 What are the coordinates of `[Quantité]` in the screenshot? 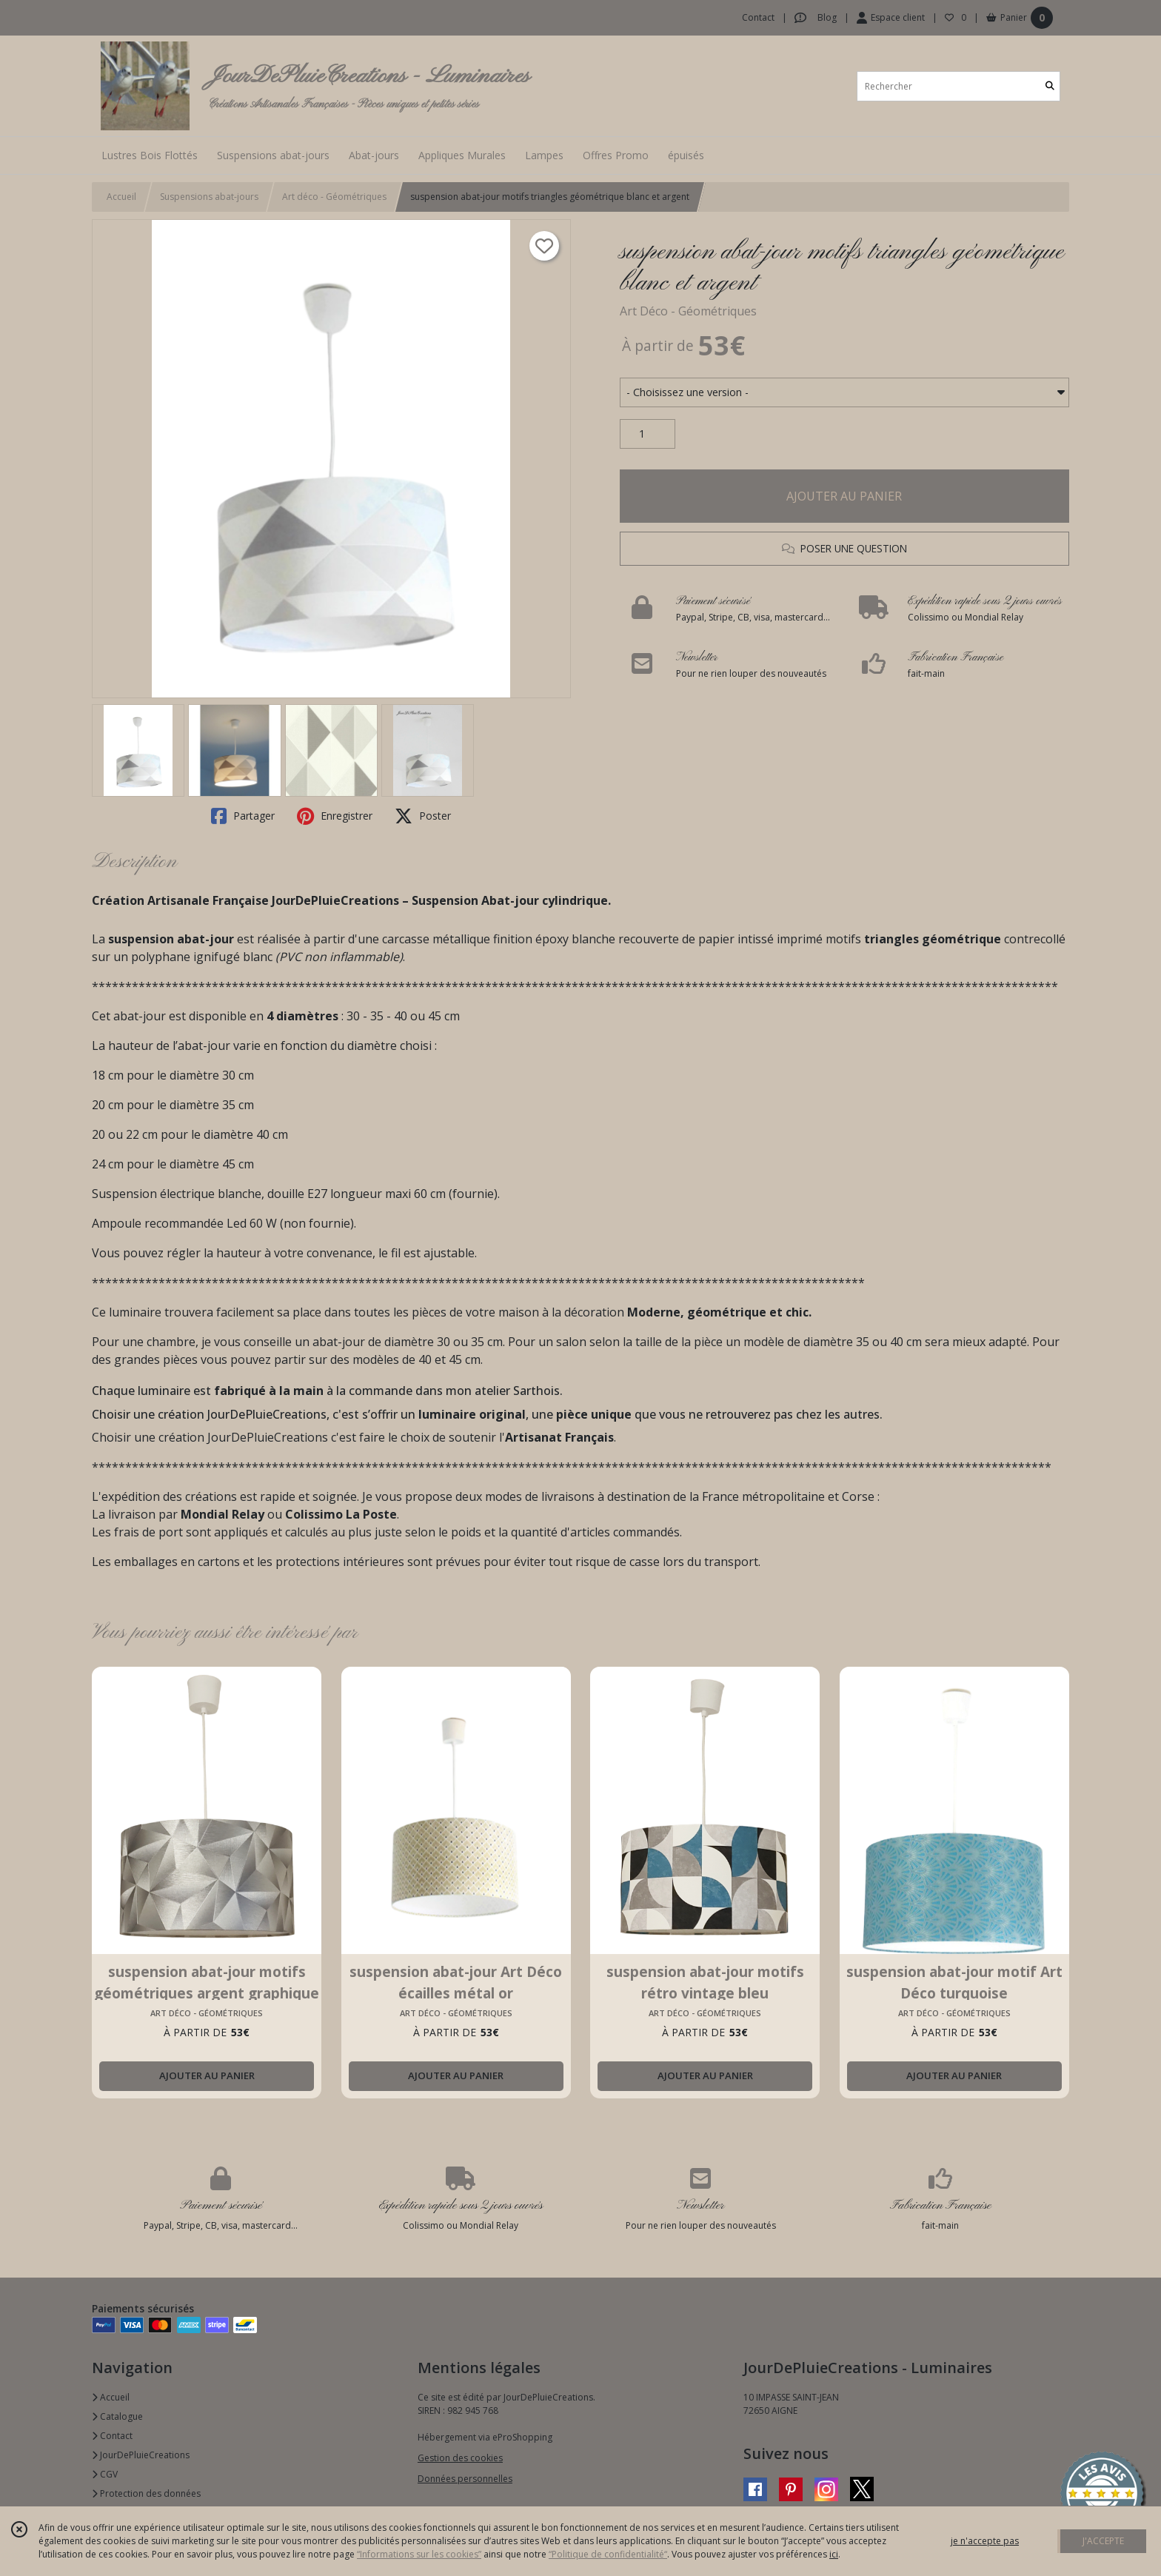 It's located at (647, 434).